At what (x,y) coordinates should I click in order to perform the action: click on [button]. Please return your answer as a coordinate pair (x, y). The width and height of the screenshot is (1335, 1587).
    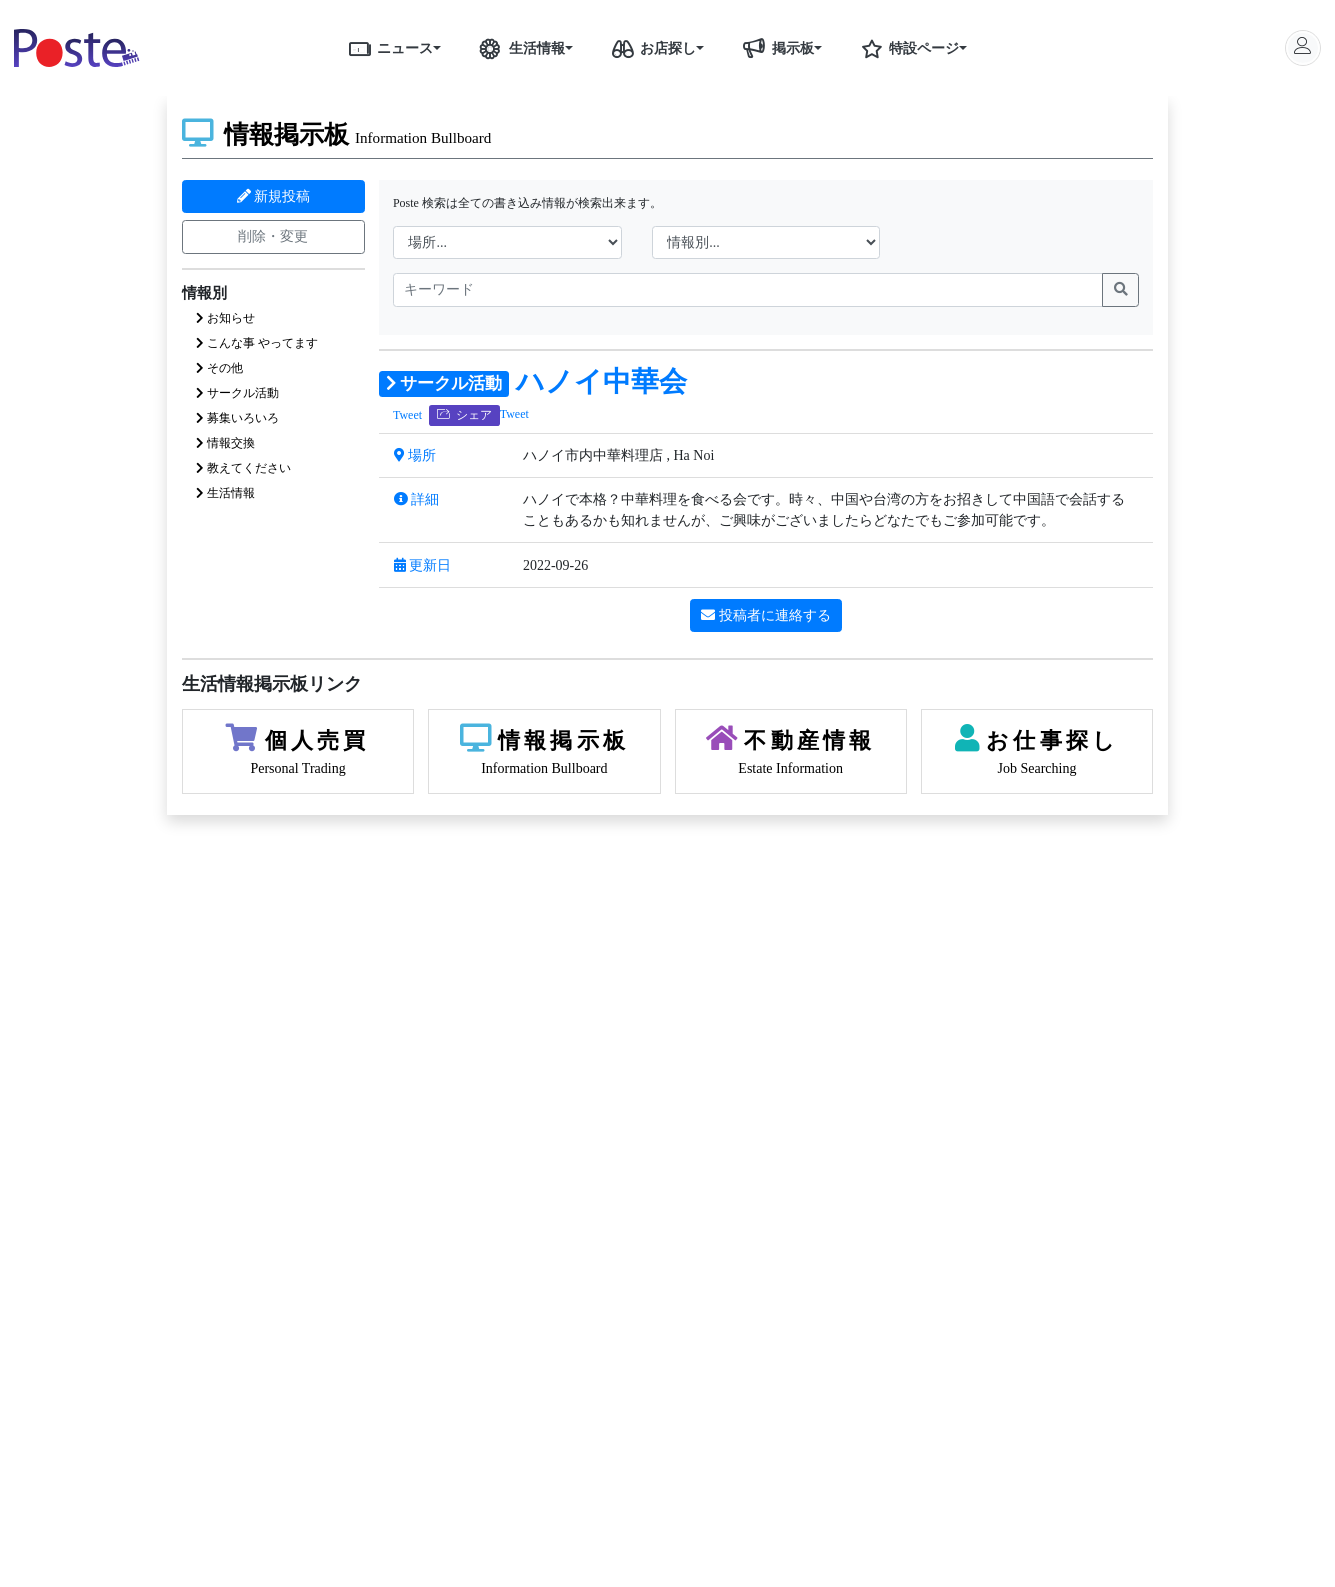
    Looking at the image, I should click on (444, 48).